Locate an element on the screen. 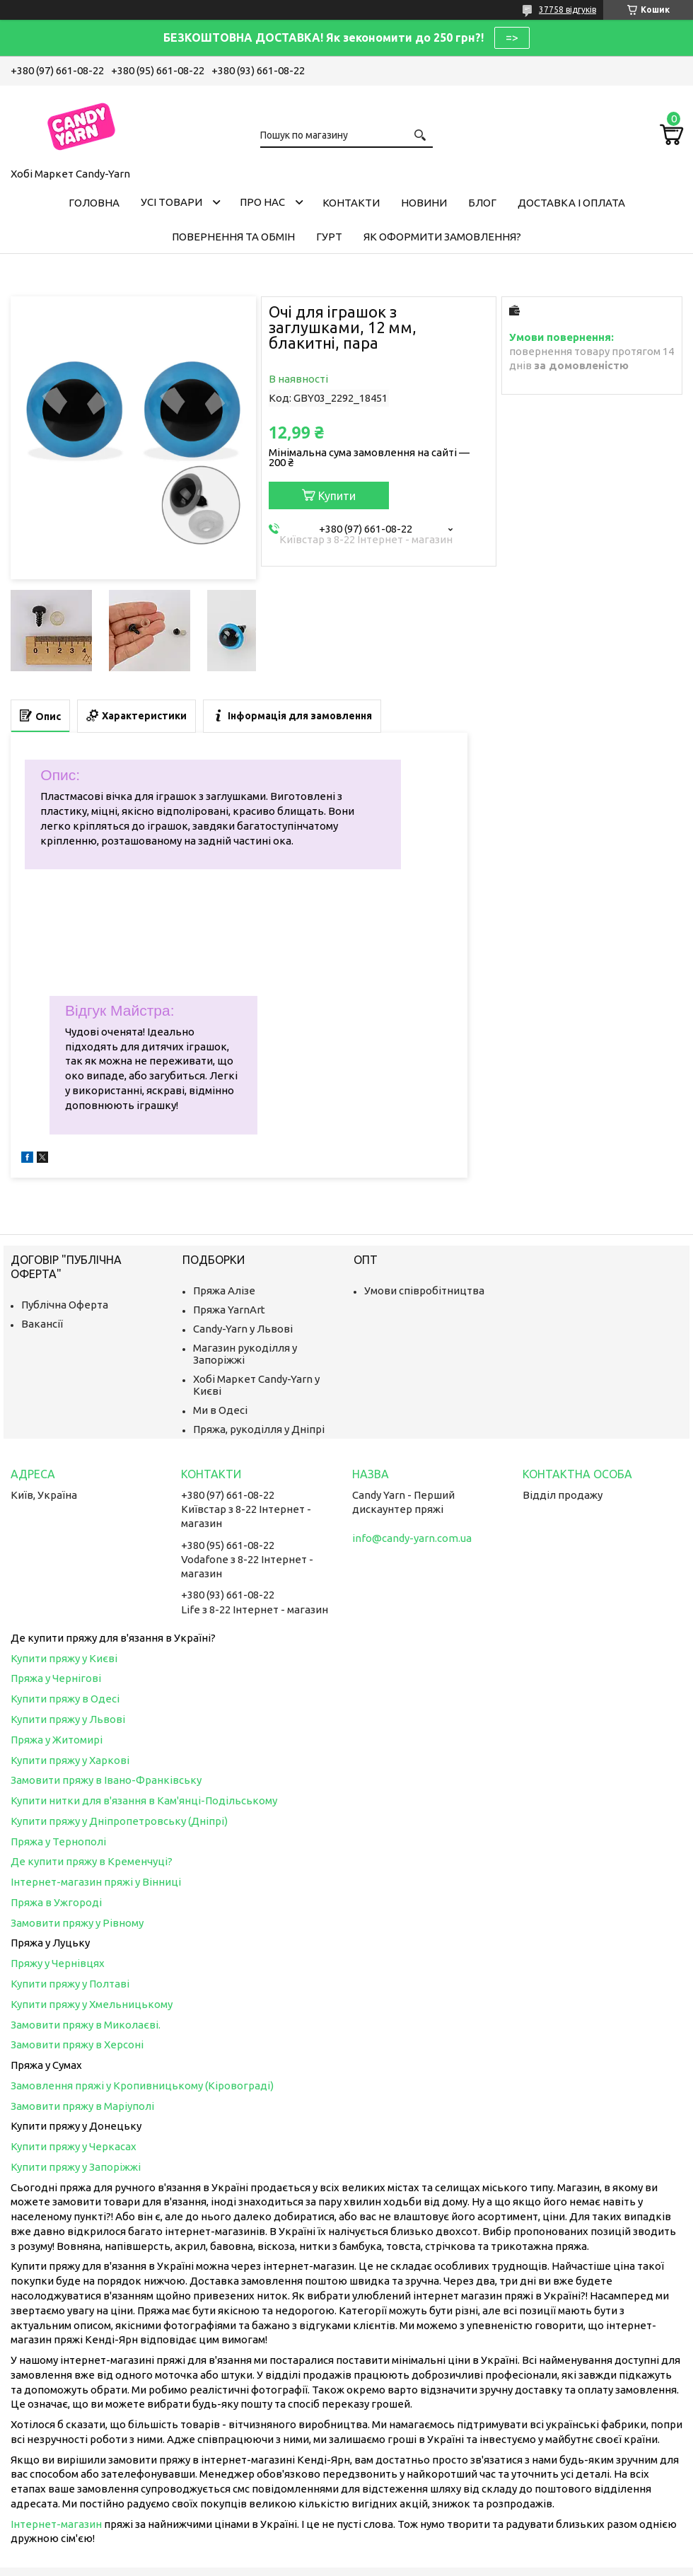 The image size is (693, 2576). Купити пряжу у Запоріжжі is located at coordinates (76, 2167).